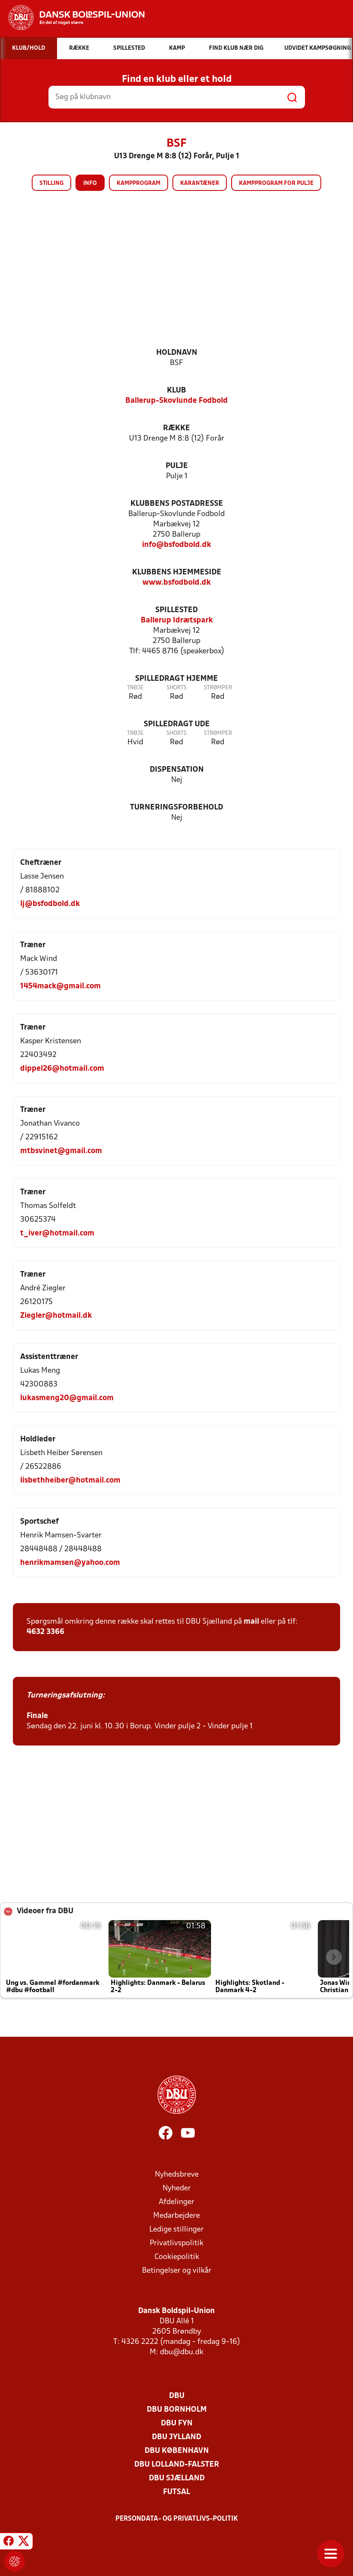 The image size is (353, 2576). What do you see at coordinates (177, 2409) in the screenshot?
I see `DBU Bornholm` at bounding box center [177, 2409].